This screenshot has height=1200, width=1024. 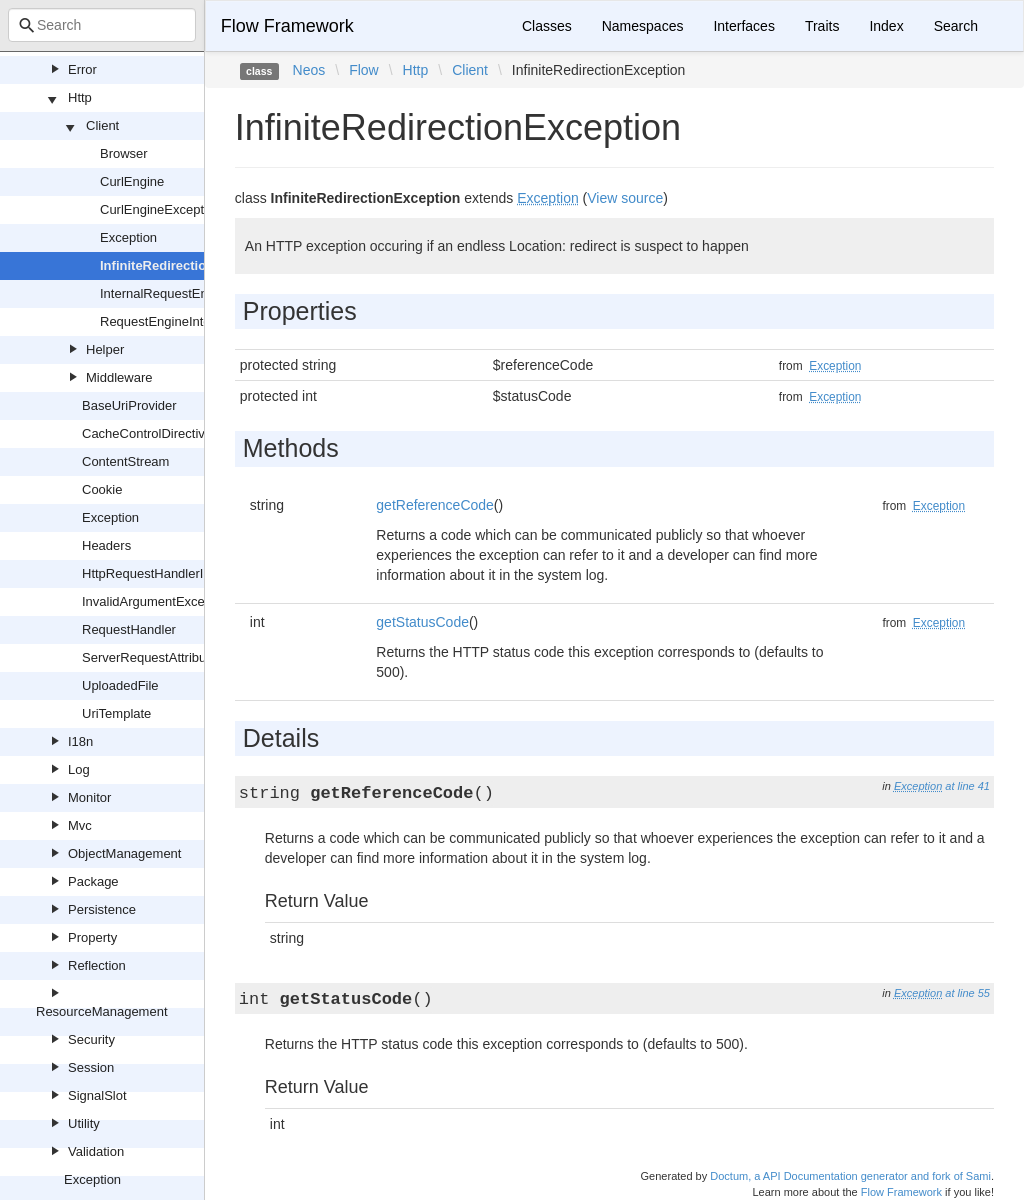 I want to click on Index, so click(x=886, y=26).